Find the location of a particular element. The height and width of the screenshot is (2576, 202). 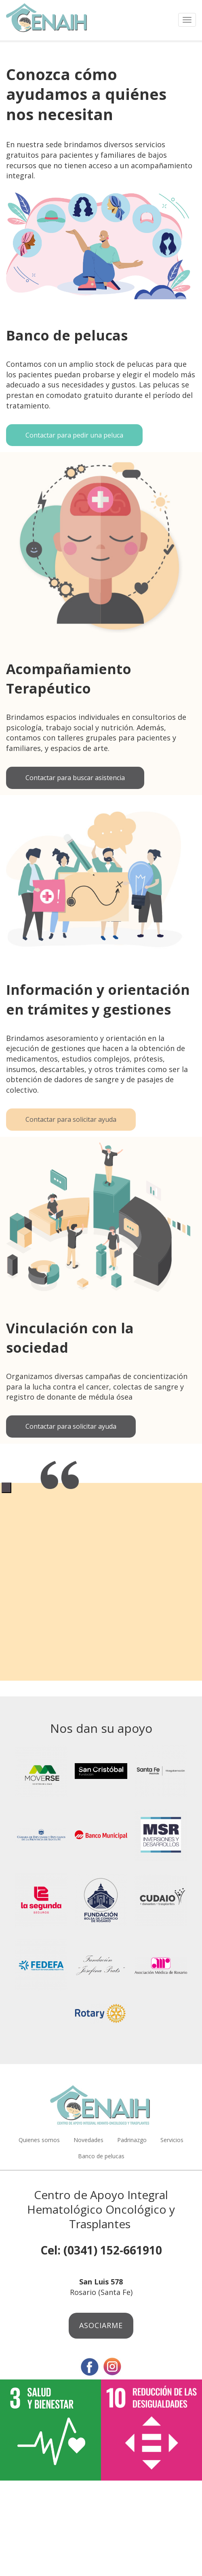

[tabpanel] is located at coordinates (101, 1482).